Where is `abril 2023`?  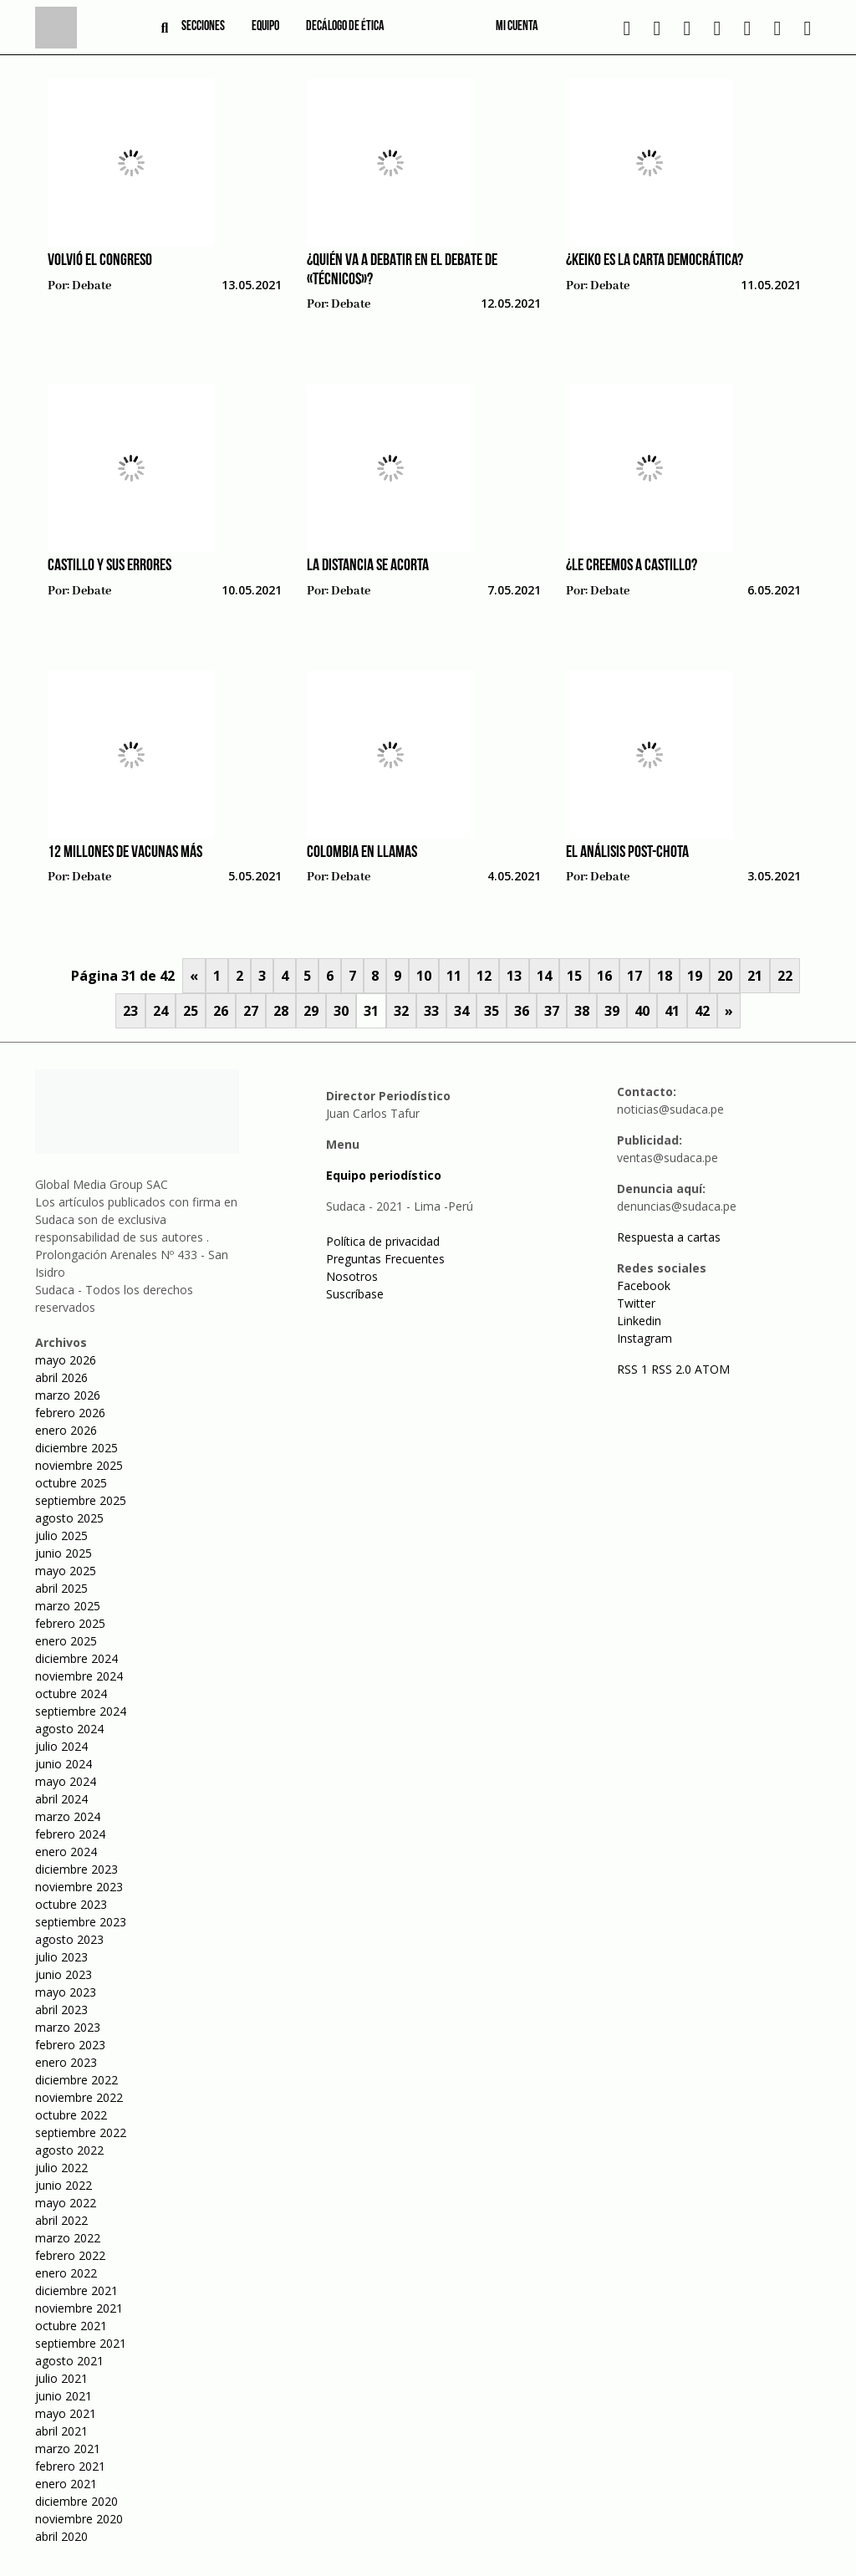
abril 2023 is located at coordinates (61, 2009).